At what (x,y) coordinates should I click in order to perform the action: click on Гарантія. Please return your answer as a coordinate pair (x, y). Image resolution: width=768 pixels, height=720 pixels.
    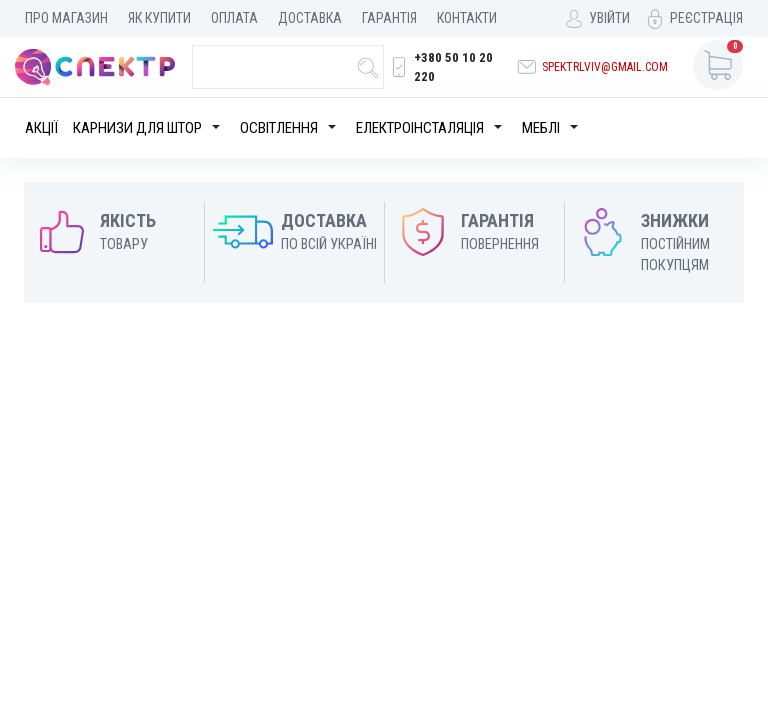
    Looking at the image, I should click on (389, 18).